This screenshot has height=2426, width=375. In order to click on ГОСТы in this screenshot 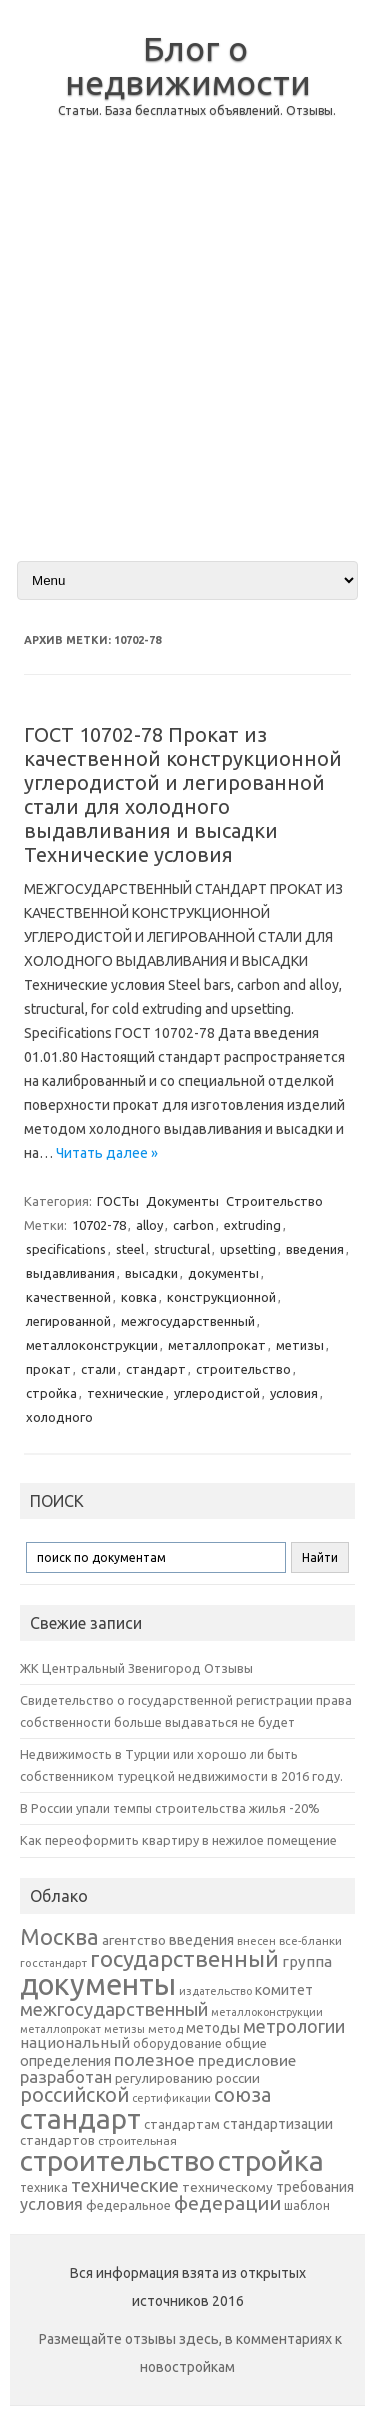, I will do `click(118, 1201)`.